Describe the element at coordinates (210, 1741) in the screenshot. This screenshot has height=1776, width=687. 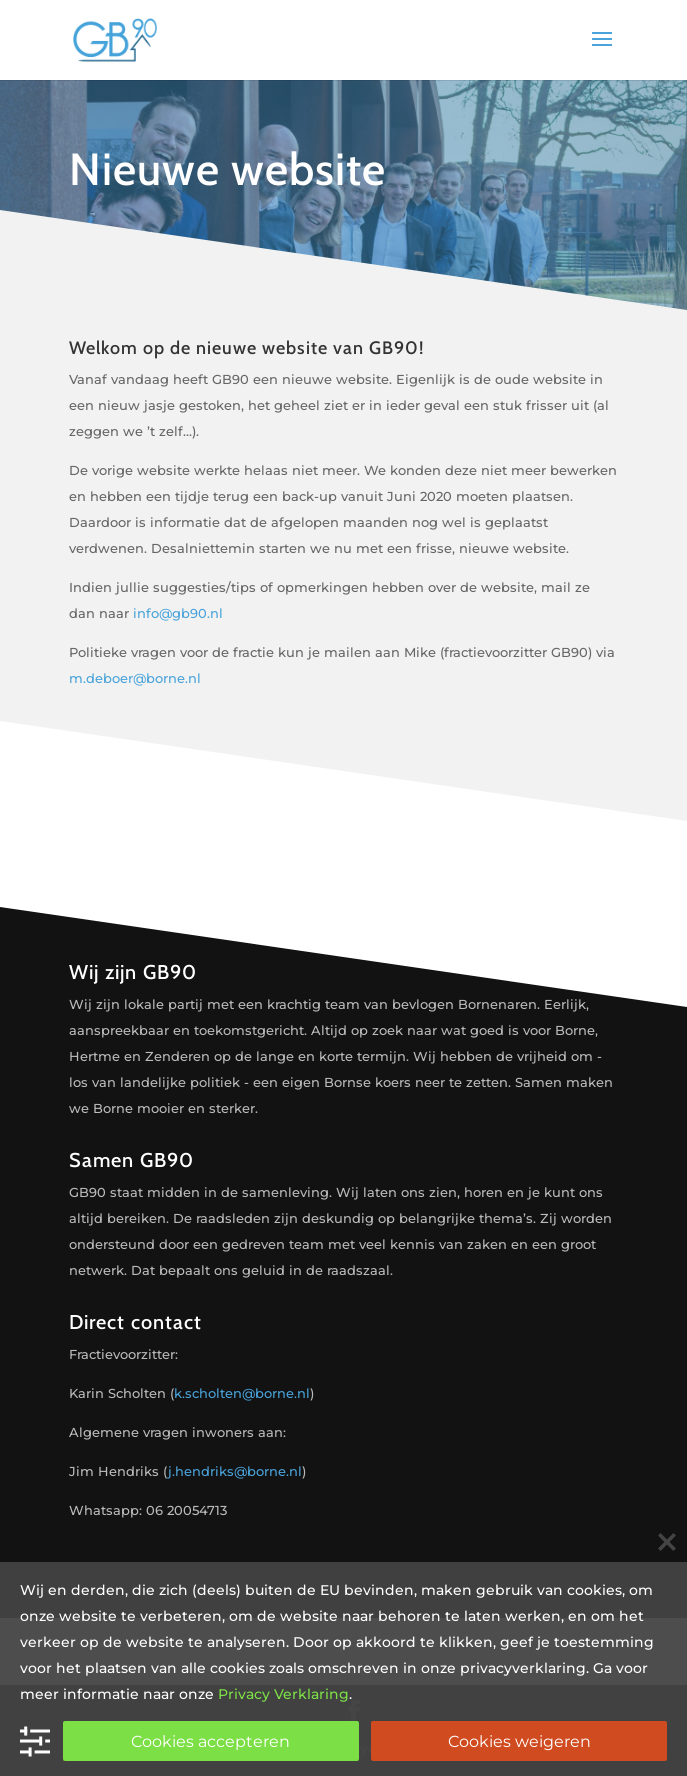
I see `Cookies accepteren` at that location.